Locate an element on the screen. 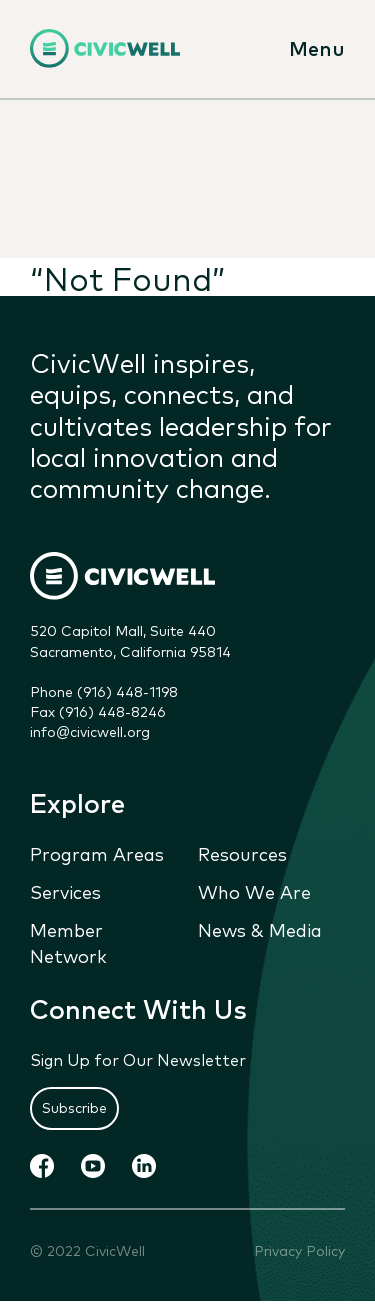 The image size is (375, 1316). info@civicwell.org is located at coordinates (90, 732).